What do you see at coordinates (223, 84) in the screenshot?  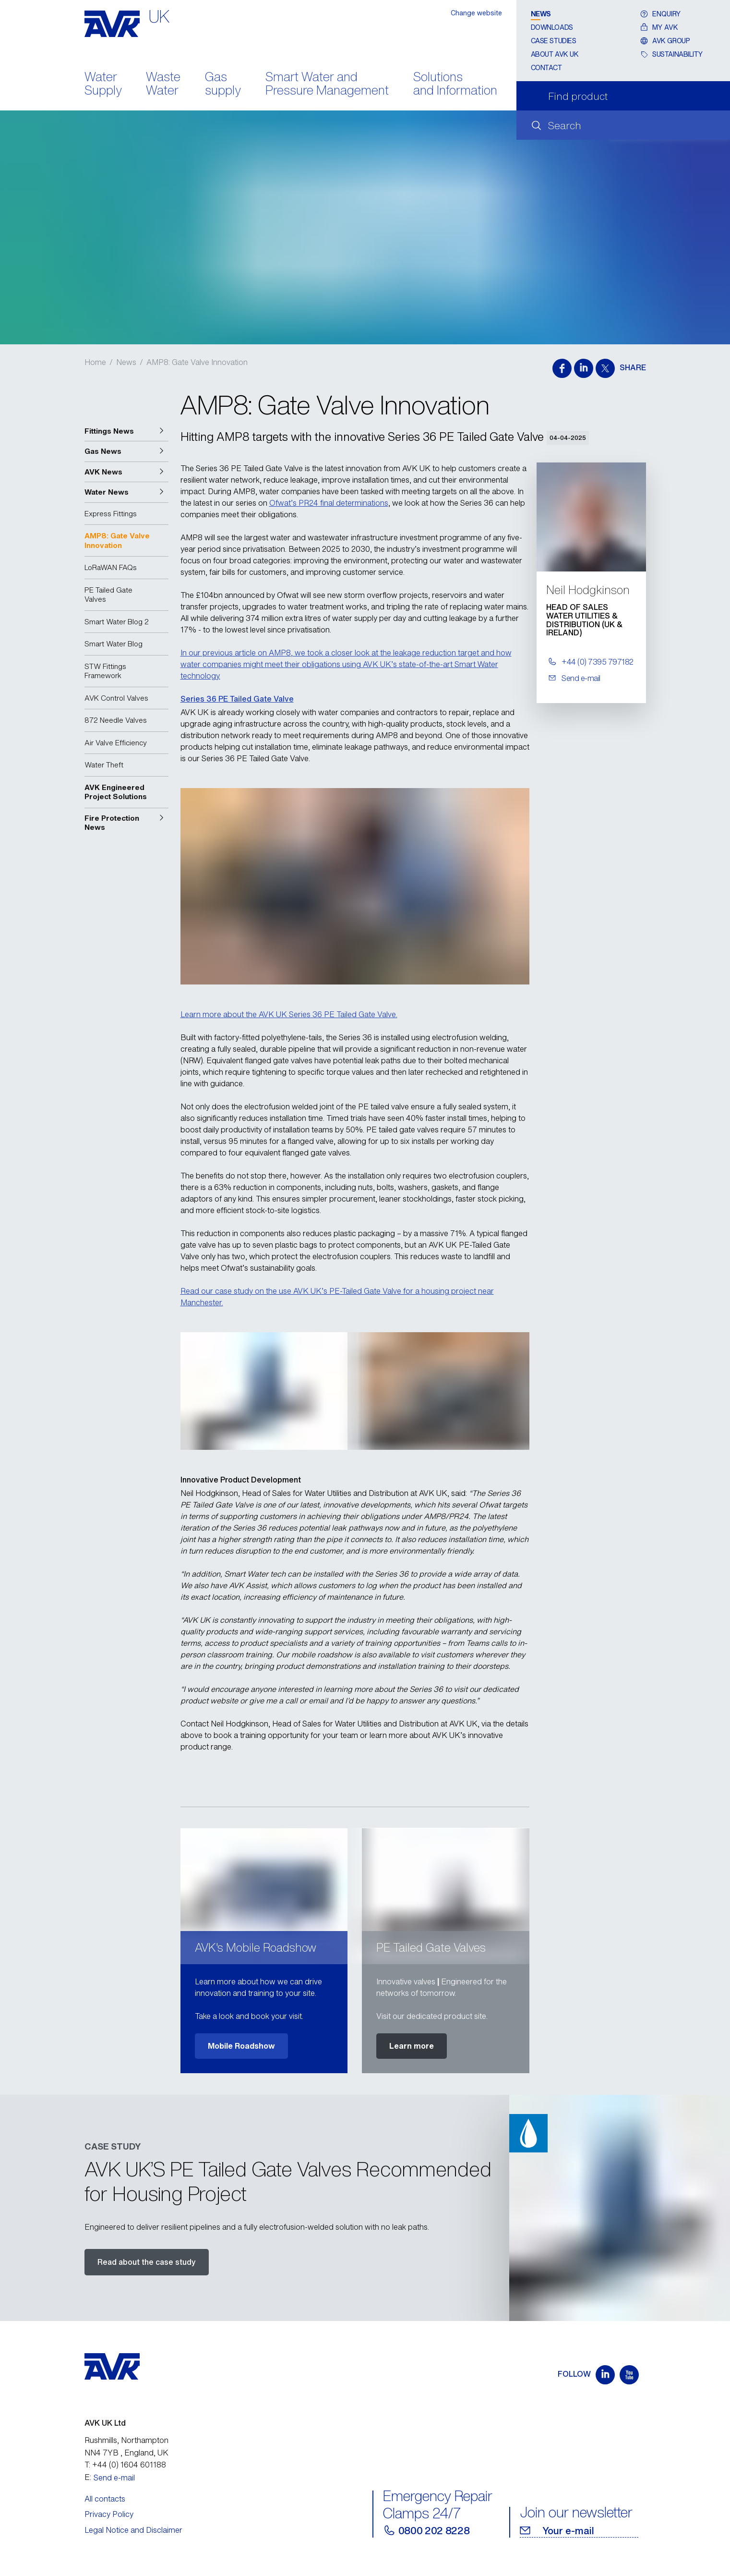 I see `Gas supply` at bounding box center [223, 84].